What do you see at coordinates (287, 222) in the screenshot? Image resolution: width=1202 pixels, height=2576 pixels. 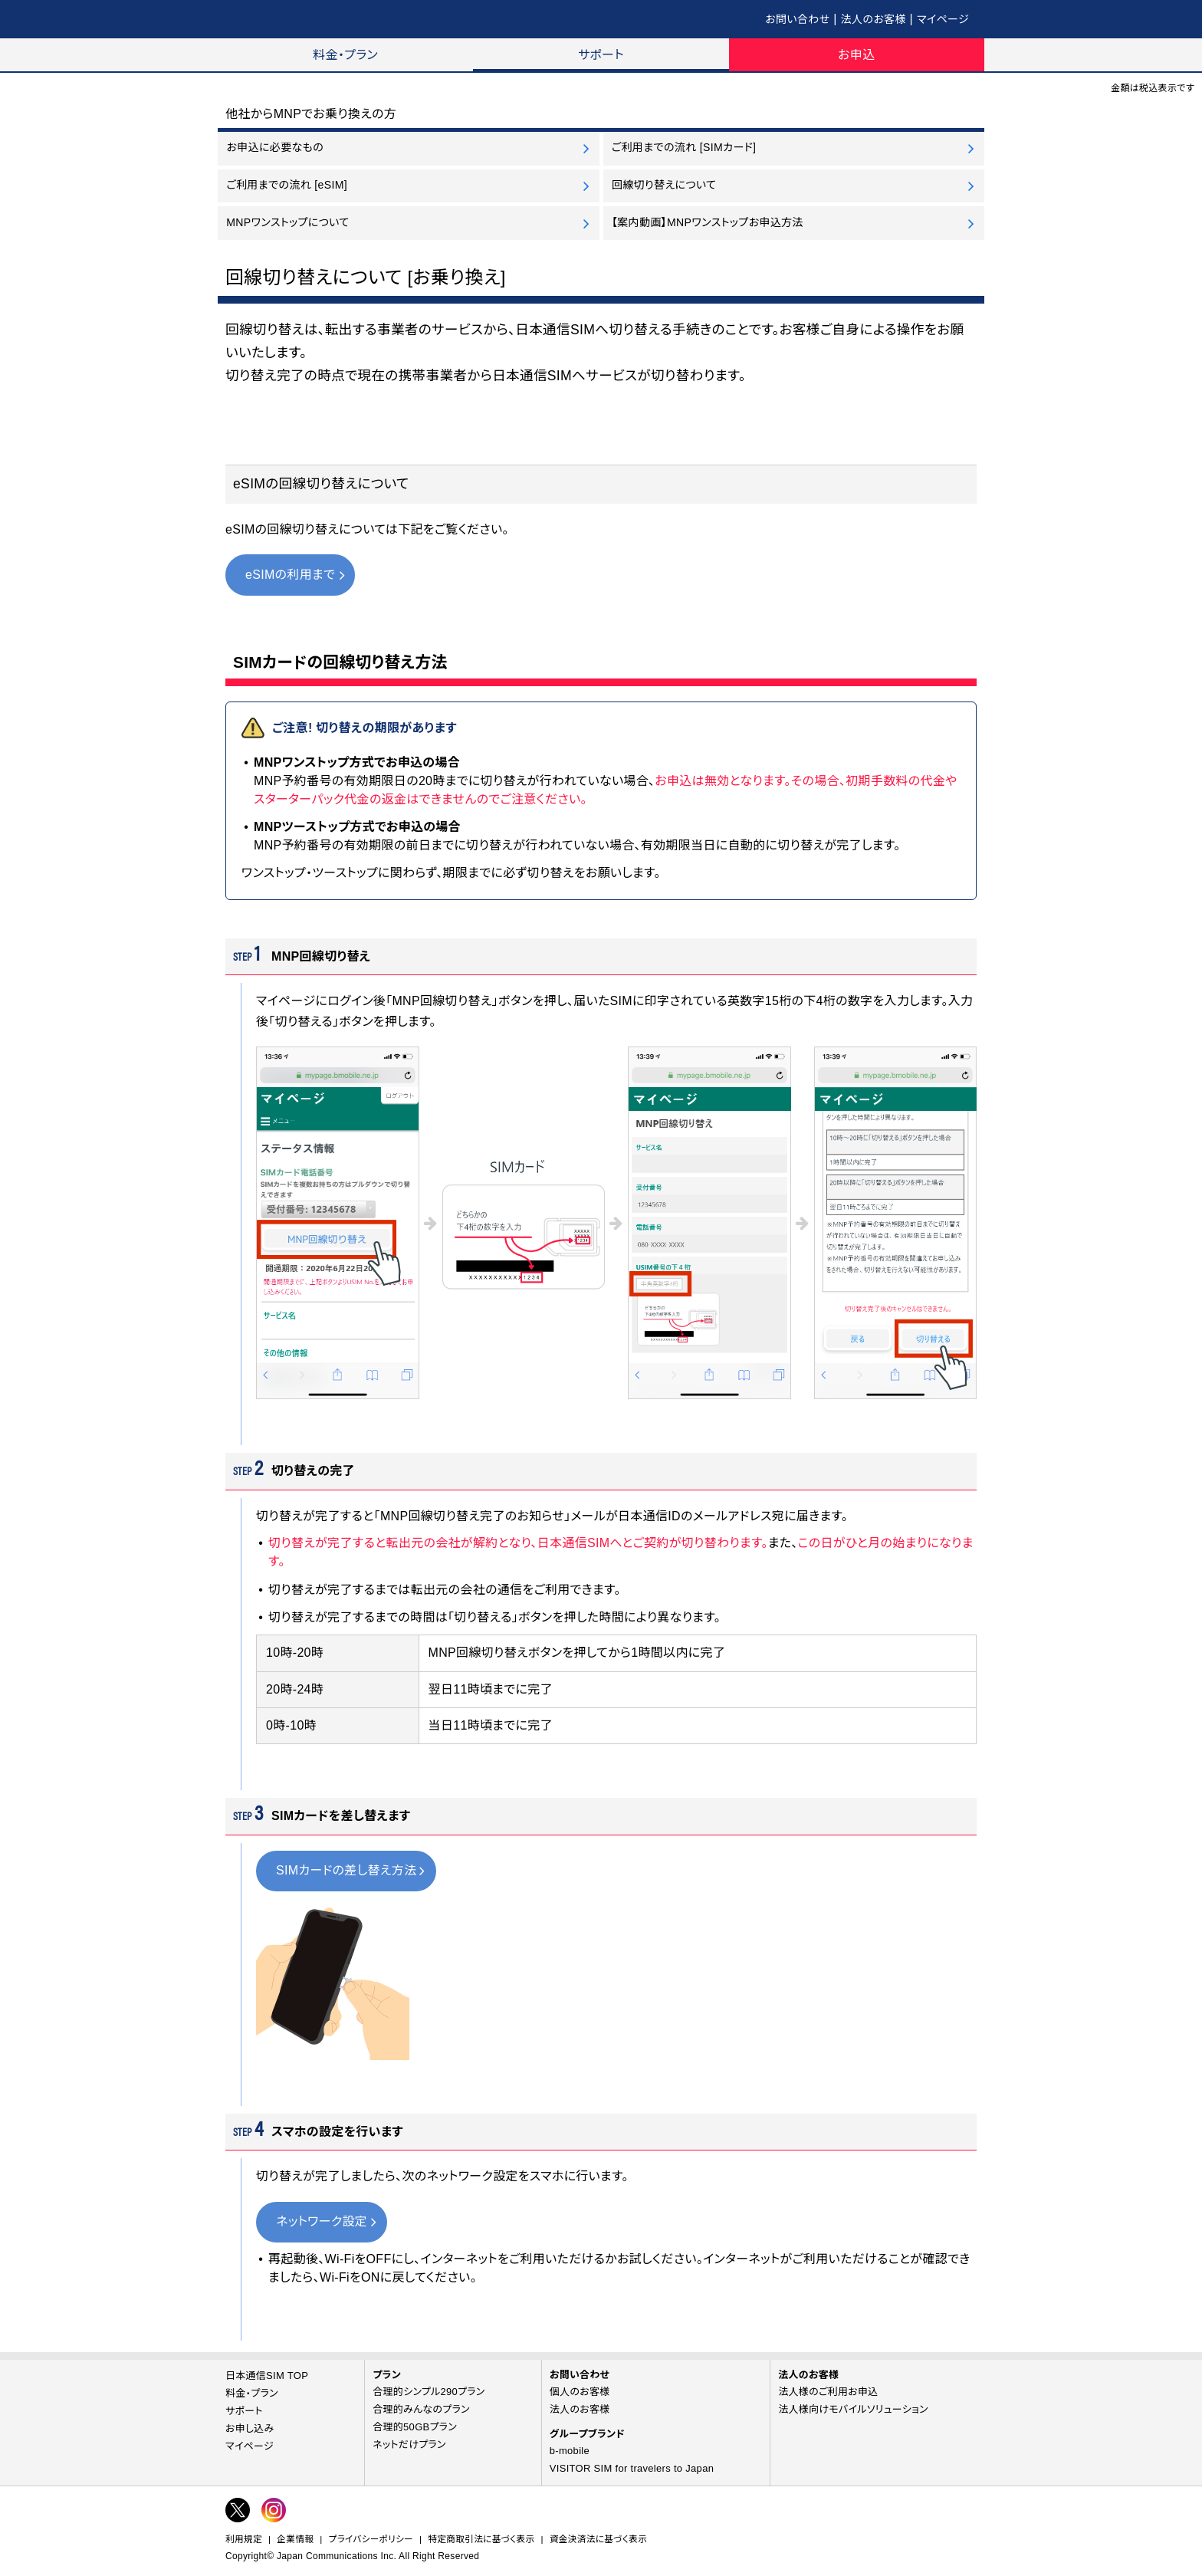 I see `MNPワンストップについて` at bounding box center [287, 222].